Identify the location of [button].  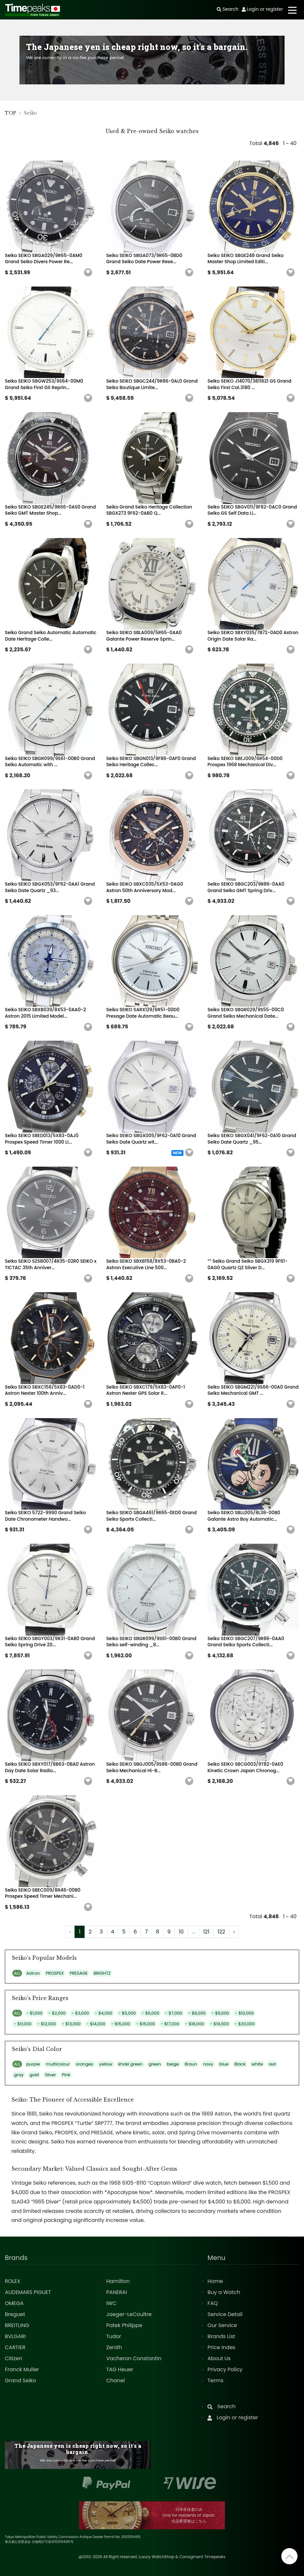
(88, 272).